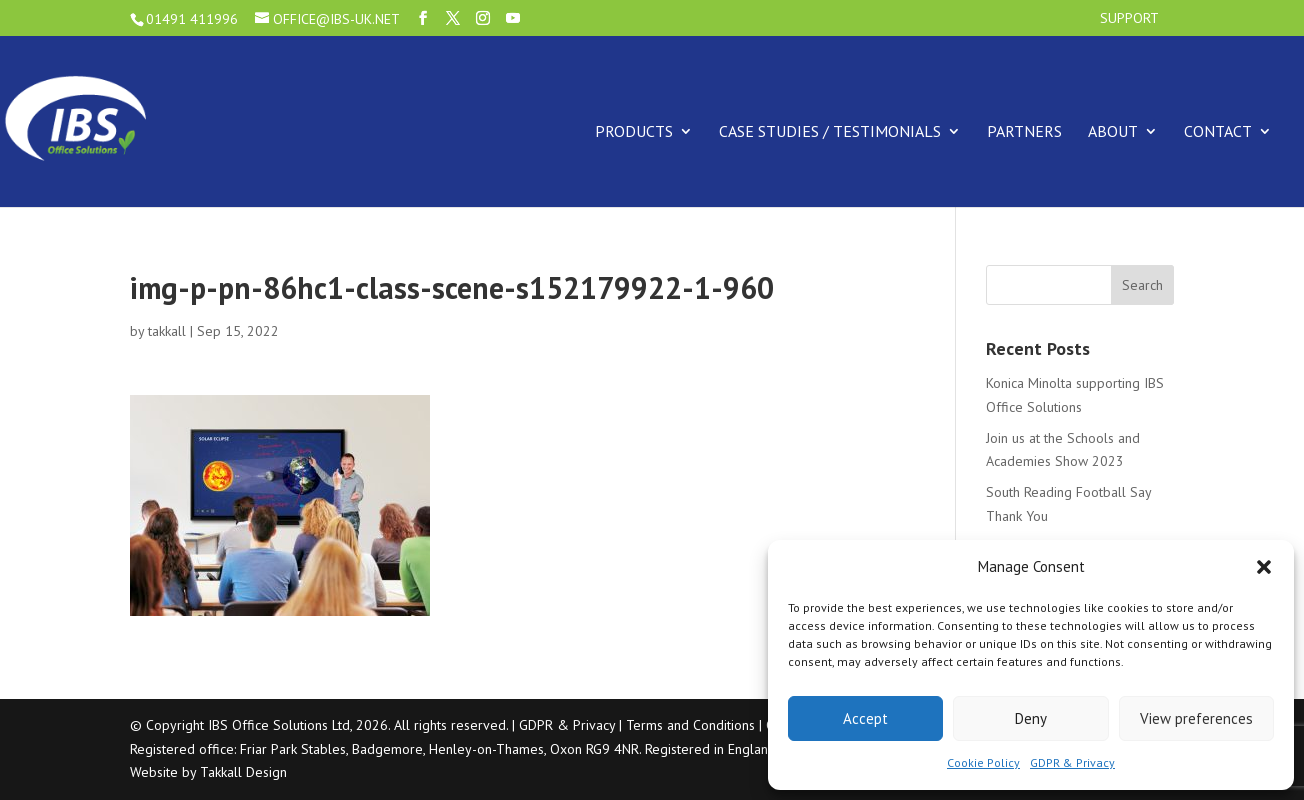 Image resolution: width=1304 pixels, height=800 pixels. I want to click on [YouTube], so click(513, 18).